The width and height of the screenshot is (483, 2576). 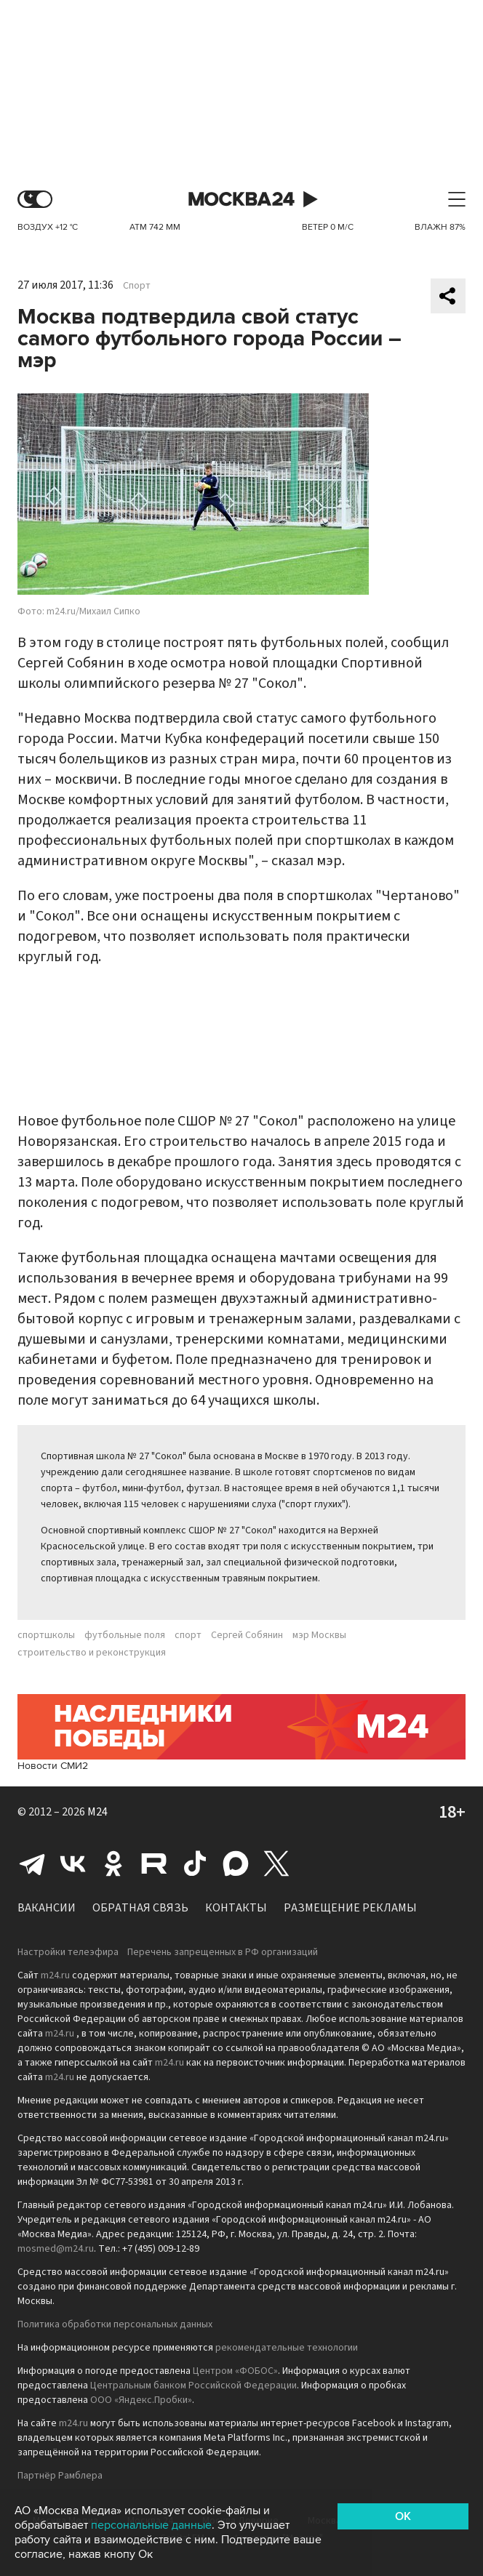 I want to click on Центром «ФОБОС», so click(x=235, y=2371).